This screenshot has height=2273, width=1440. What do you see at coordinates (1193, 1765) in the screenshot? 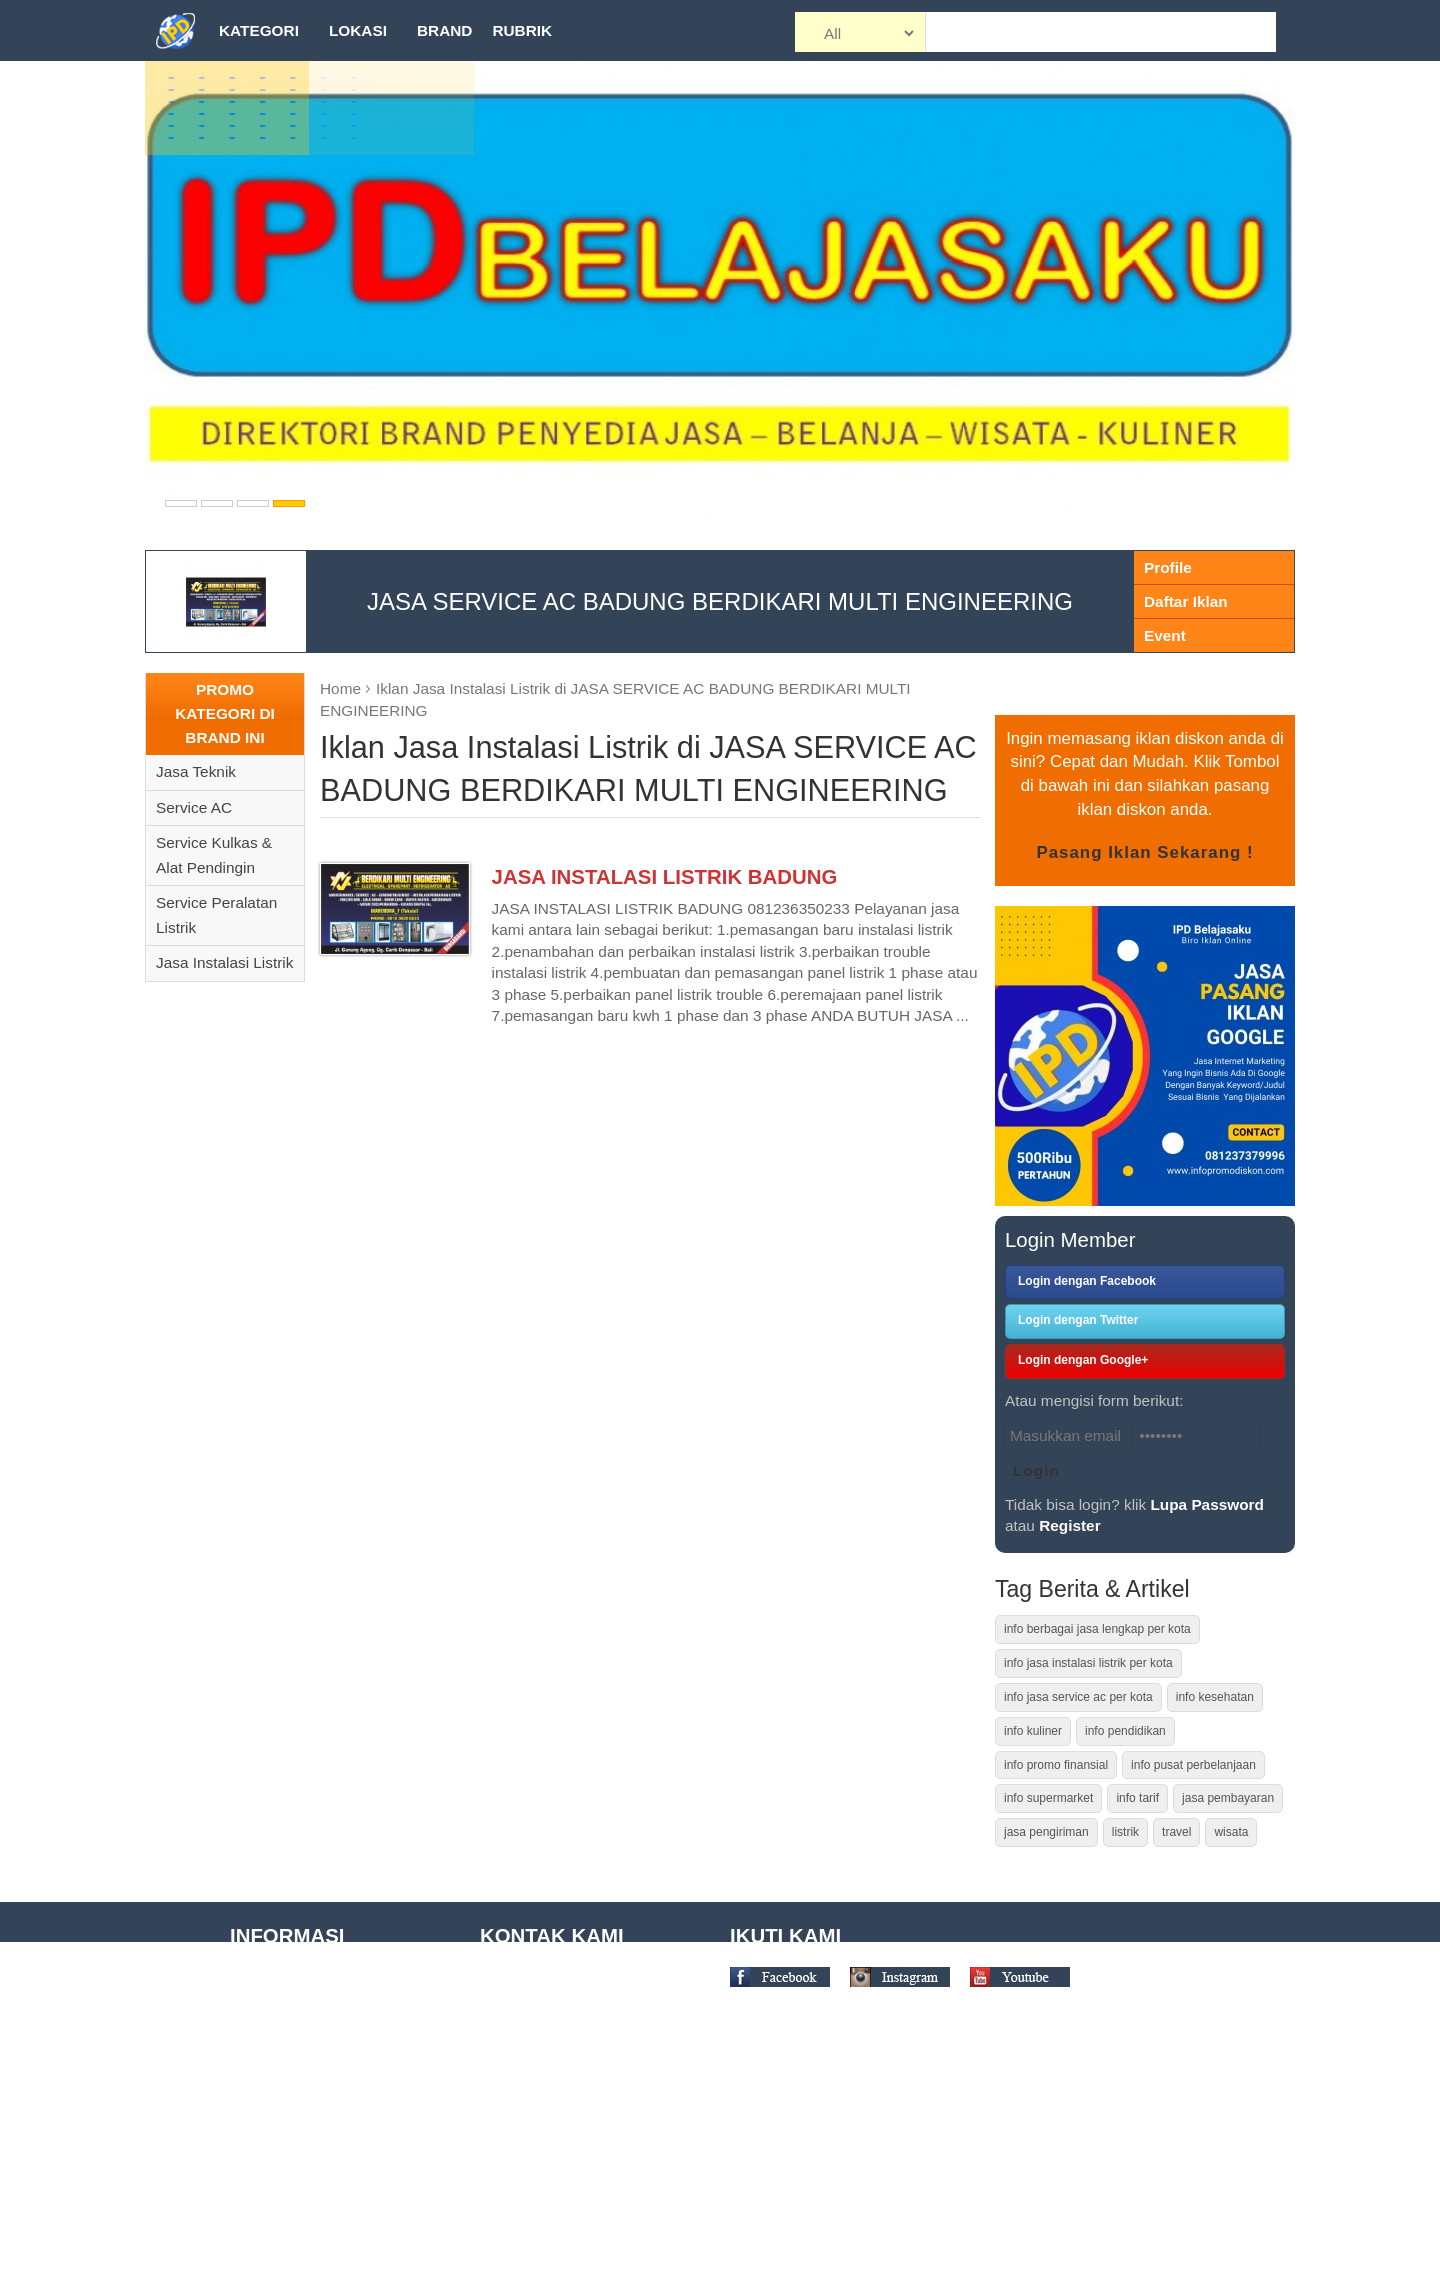
I see `info pusat perbelanjaan` at bounding box center [1193, 1765].